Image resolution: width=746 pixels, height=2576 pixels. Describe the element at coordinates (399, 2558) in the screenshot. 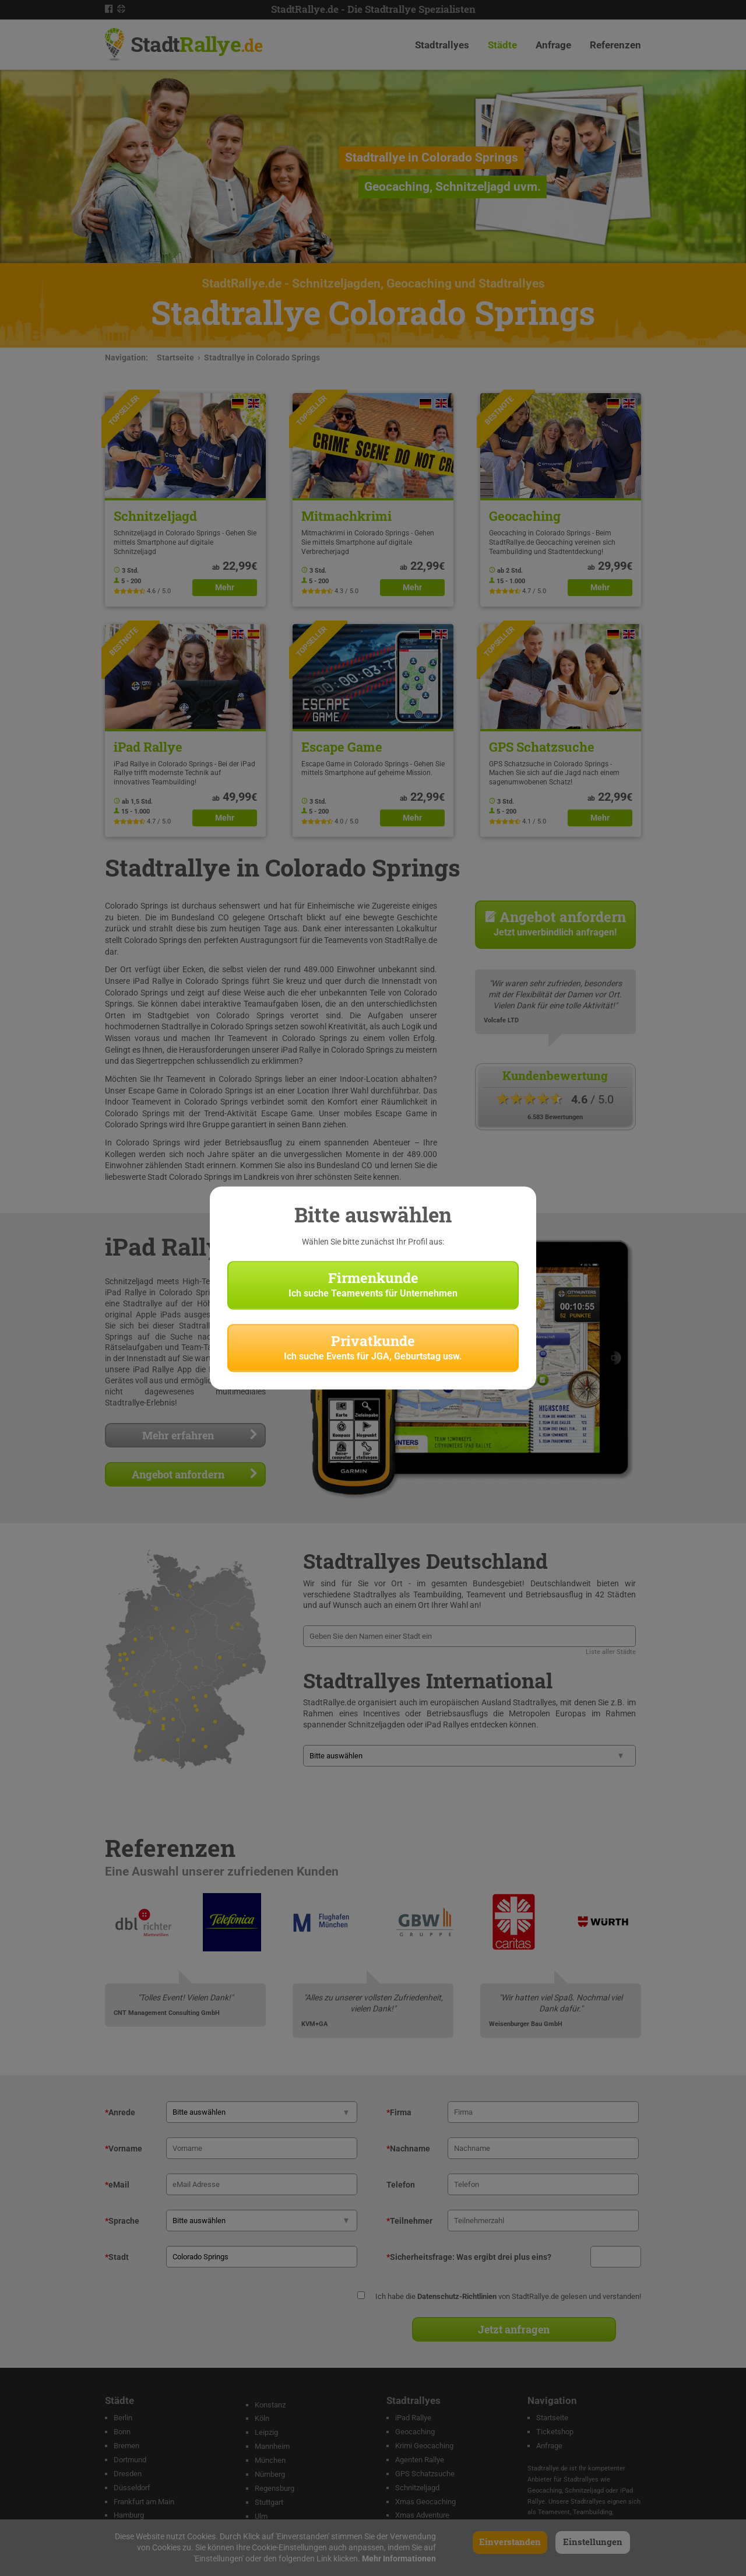

I see `Mehr Informationen` at that location.